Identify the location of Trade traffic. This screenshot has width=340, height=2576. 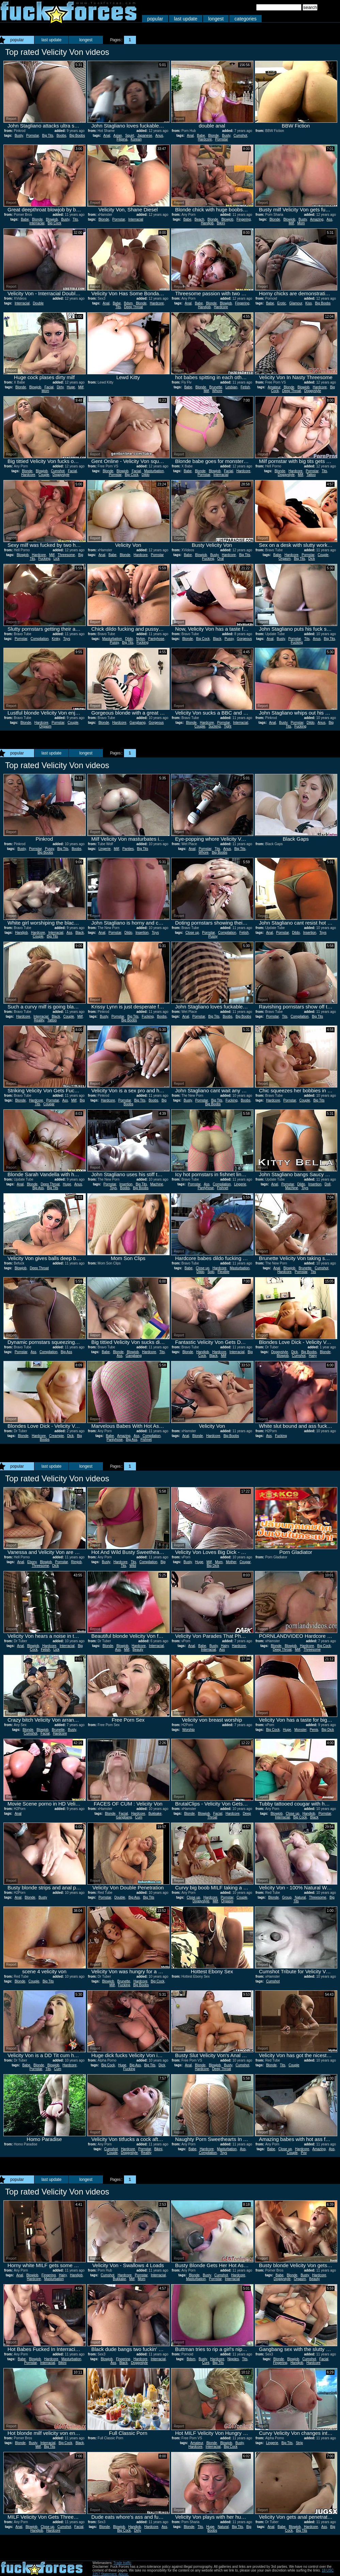
(122, 2563).